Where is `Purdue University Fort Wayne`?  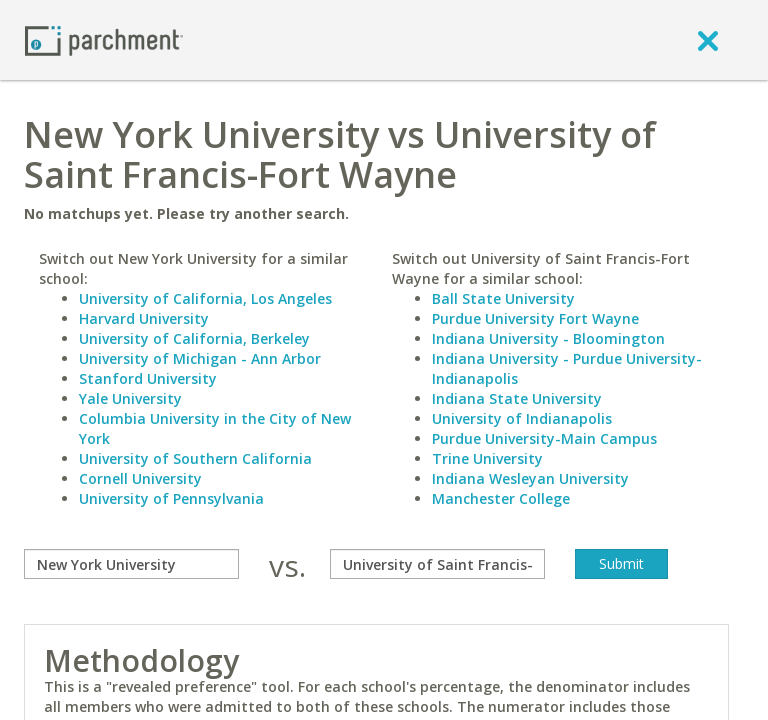
Purdue University Fort Wayne is located at coordinates (535, 318).